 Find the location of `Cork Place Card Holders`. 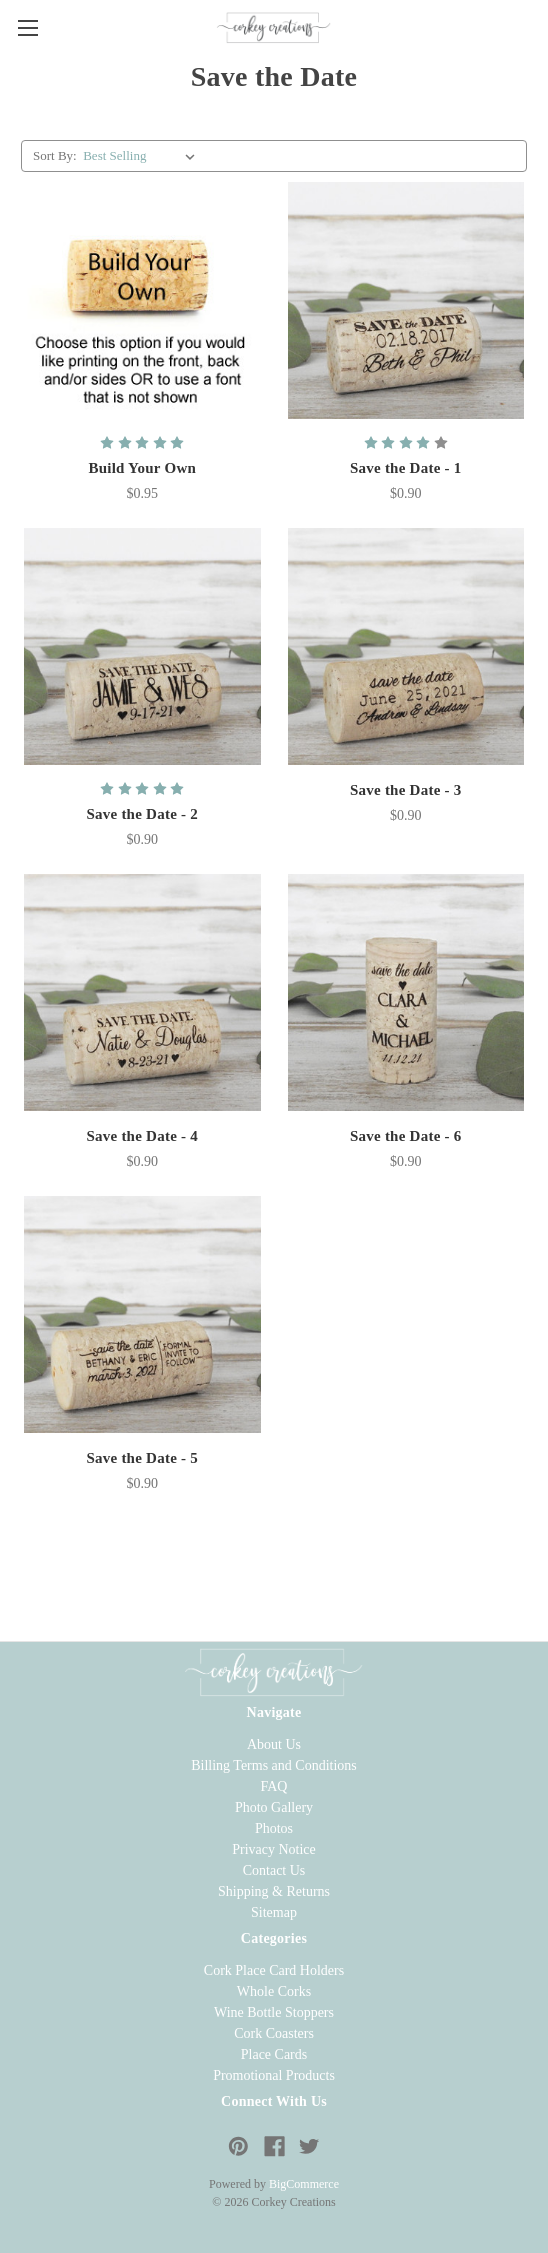

Cork Place Card Holders is located at coordinates (274, 1970).